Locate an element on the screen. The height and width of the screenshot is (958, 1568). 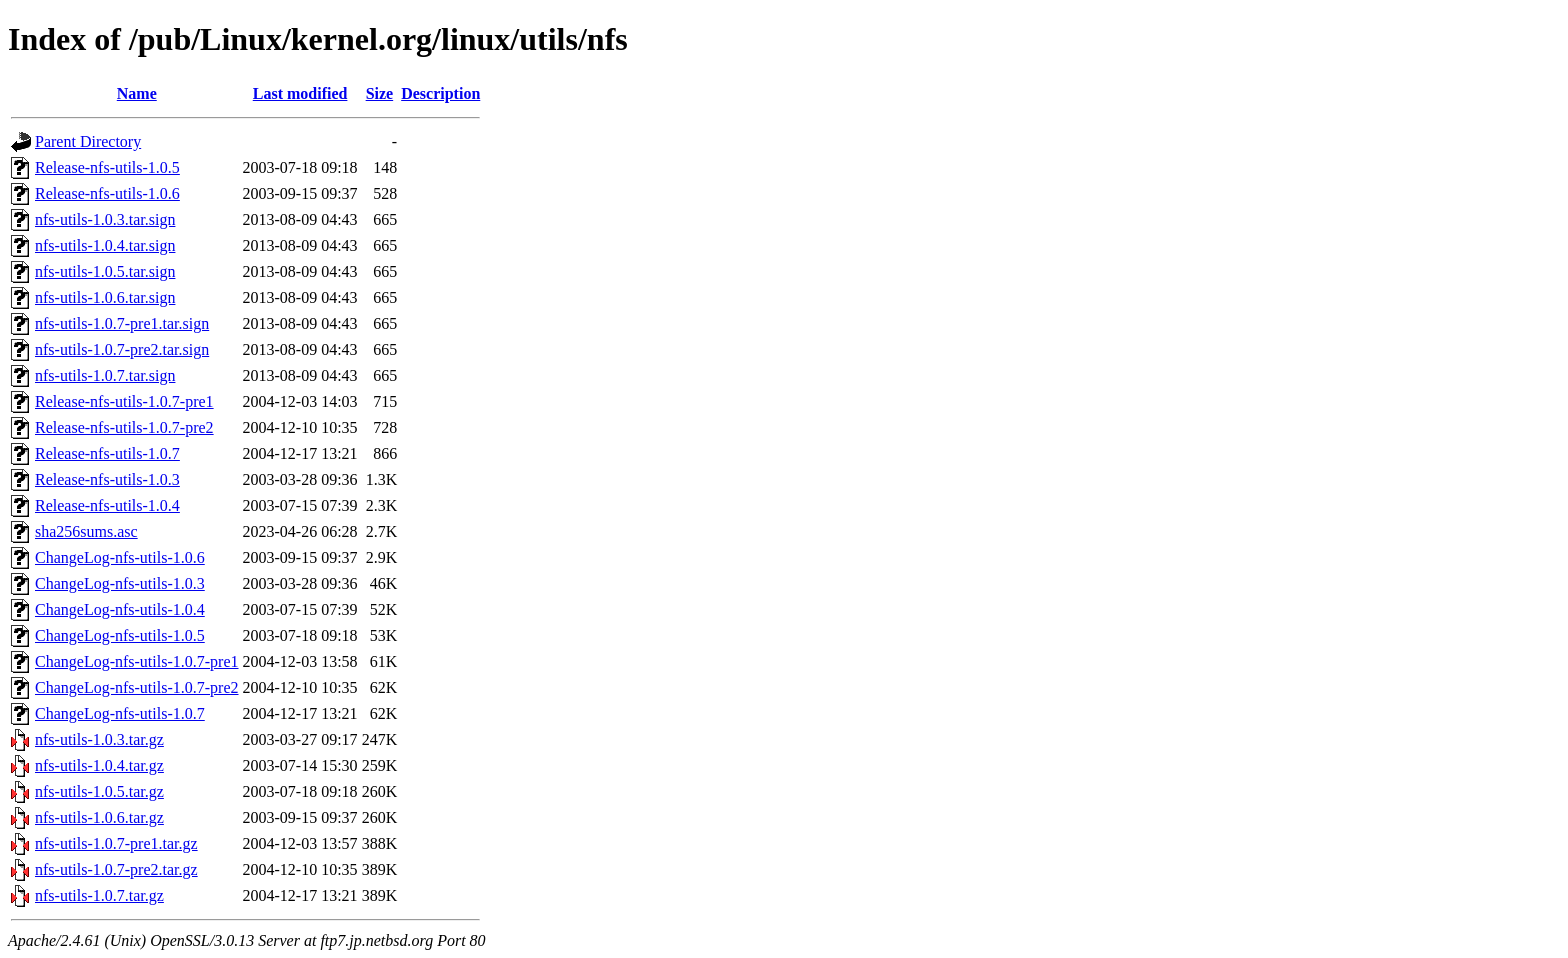
Release-nfs-utils-1.0.7-pre2 is located at coordinates (124, 427).